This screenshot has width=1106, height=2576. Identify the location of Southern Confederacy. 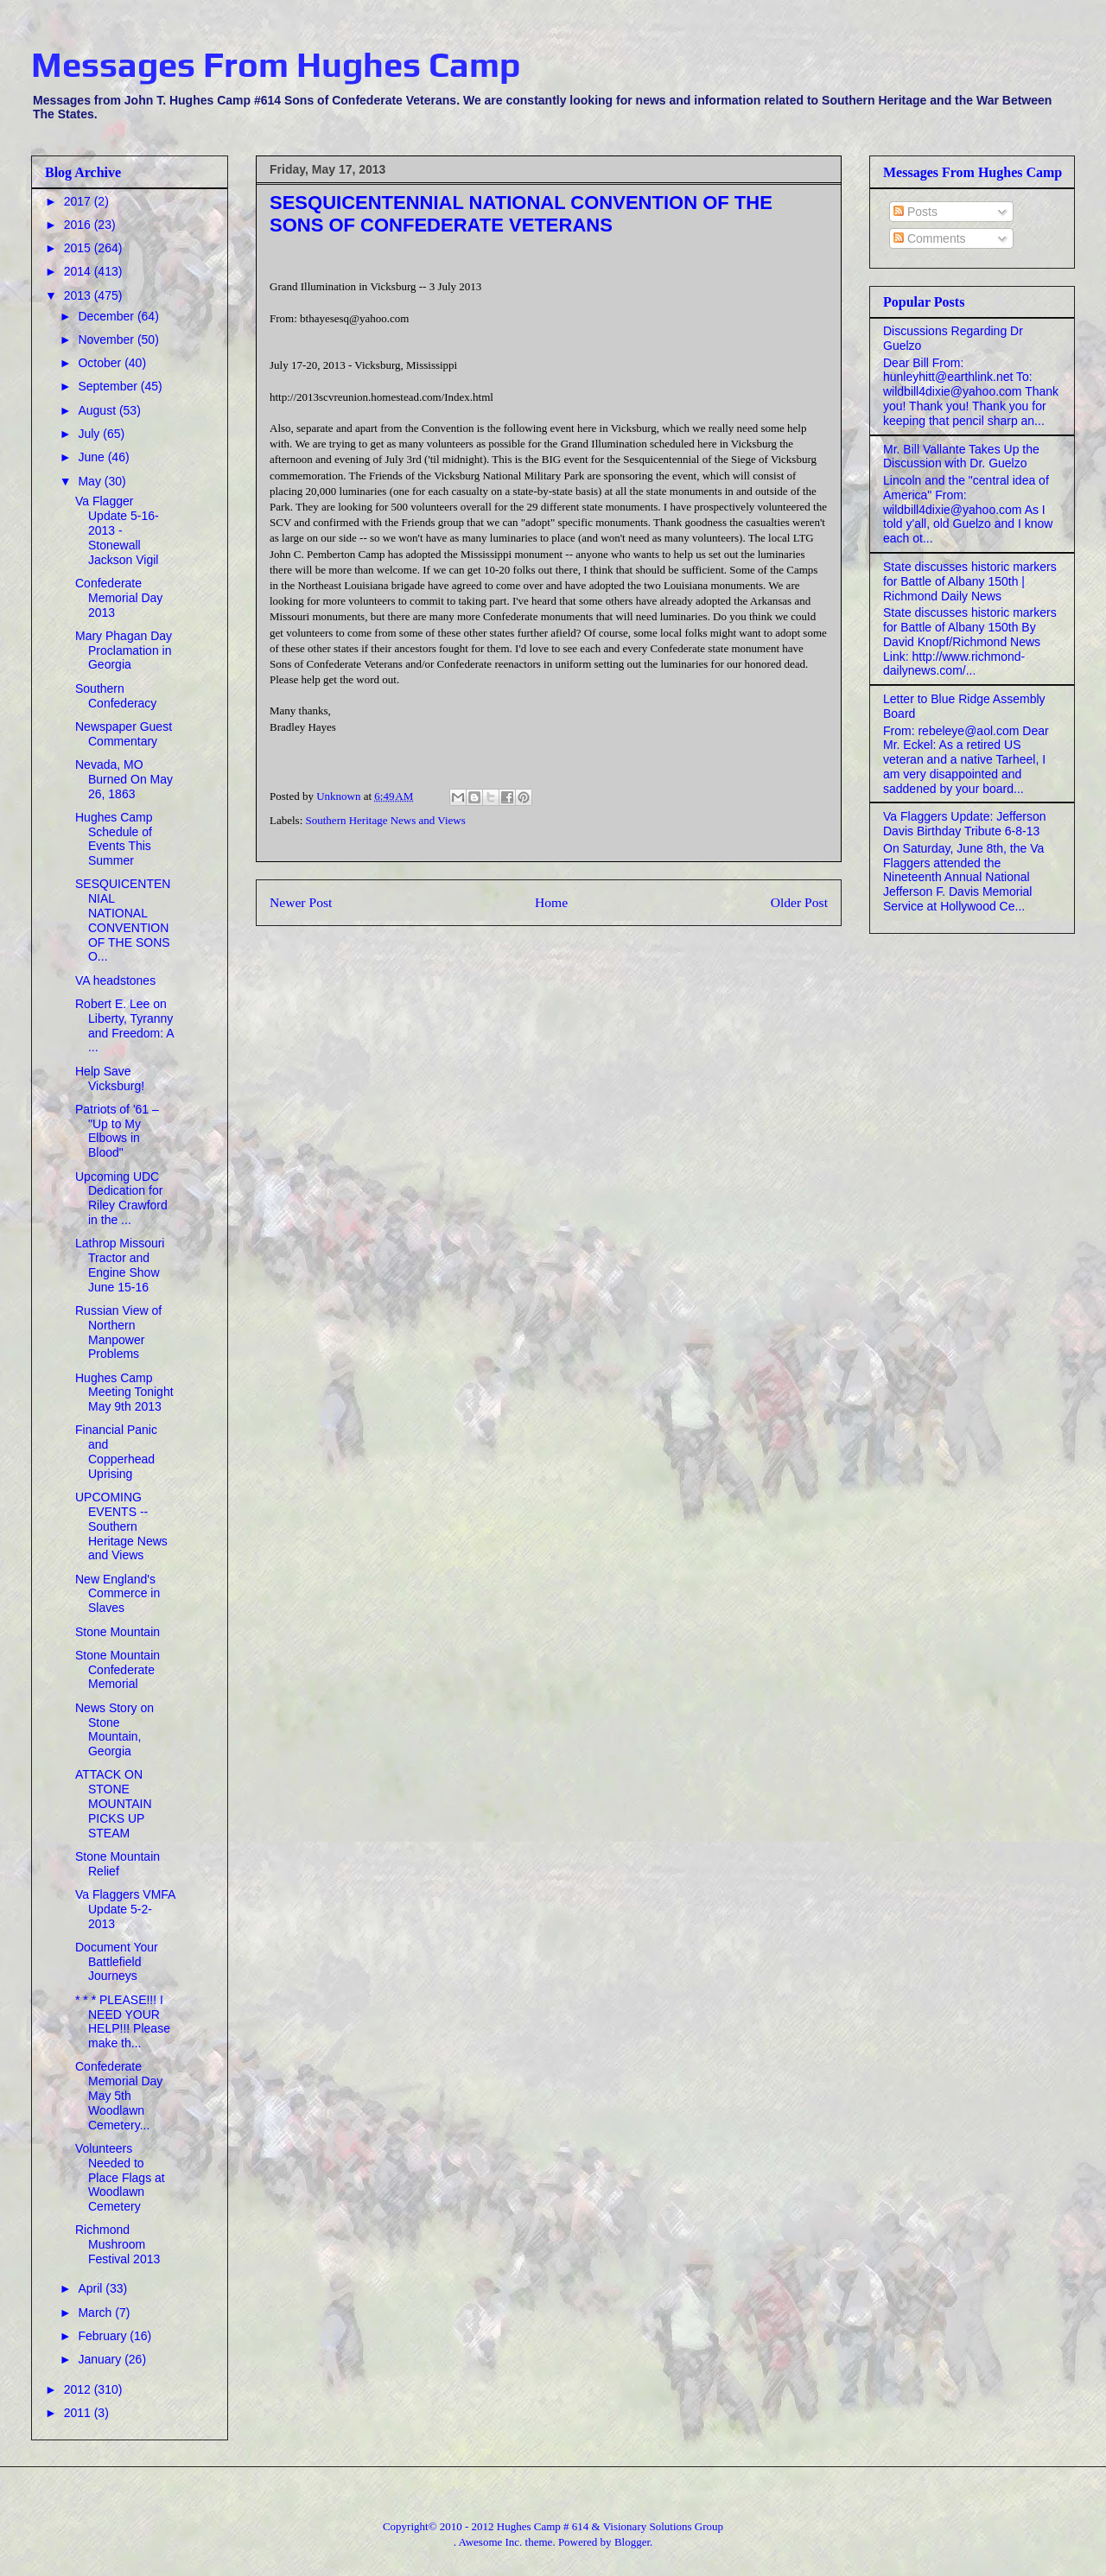
(115, 696).